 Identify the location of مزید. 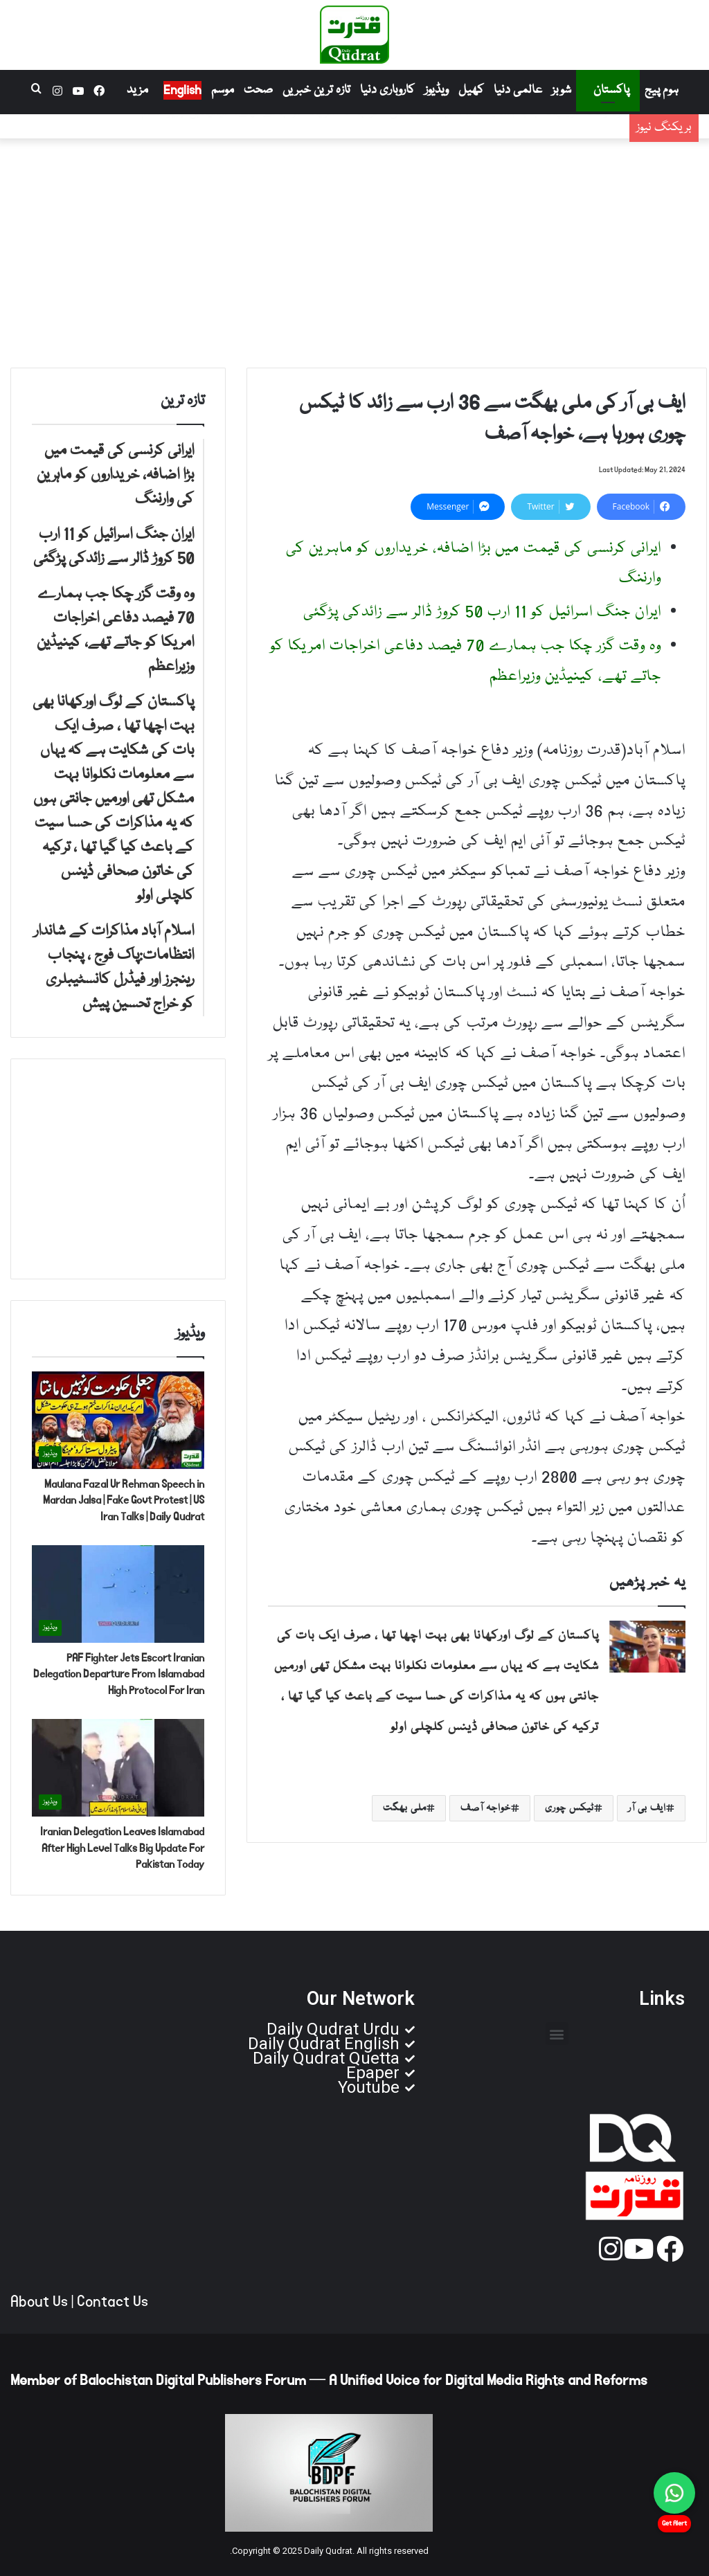
(137, 90).